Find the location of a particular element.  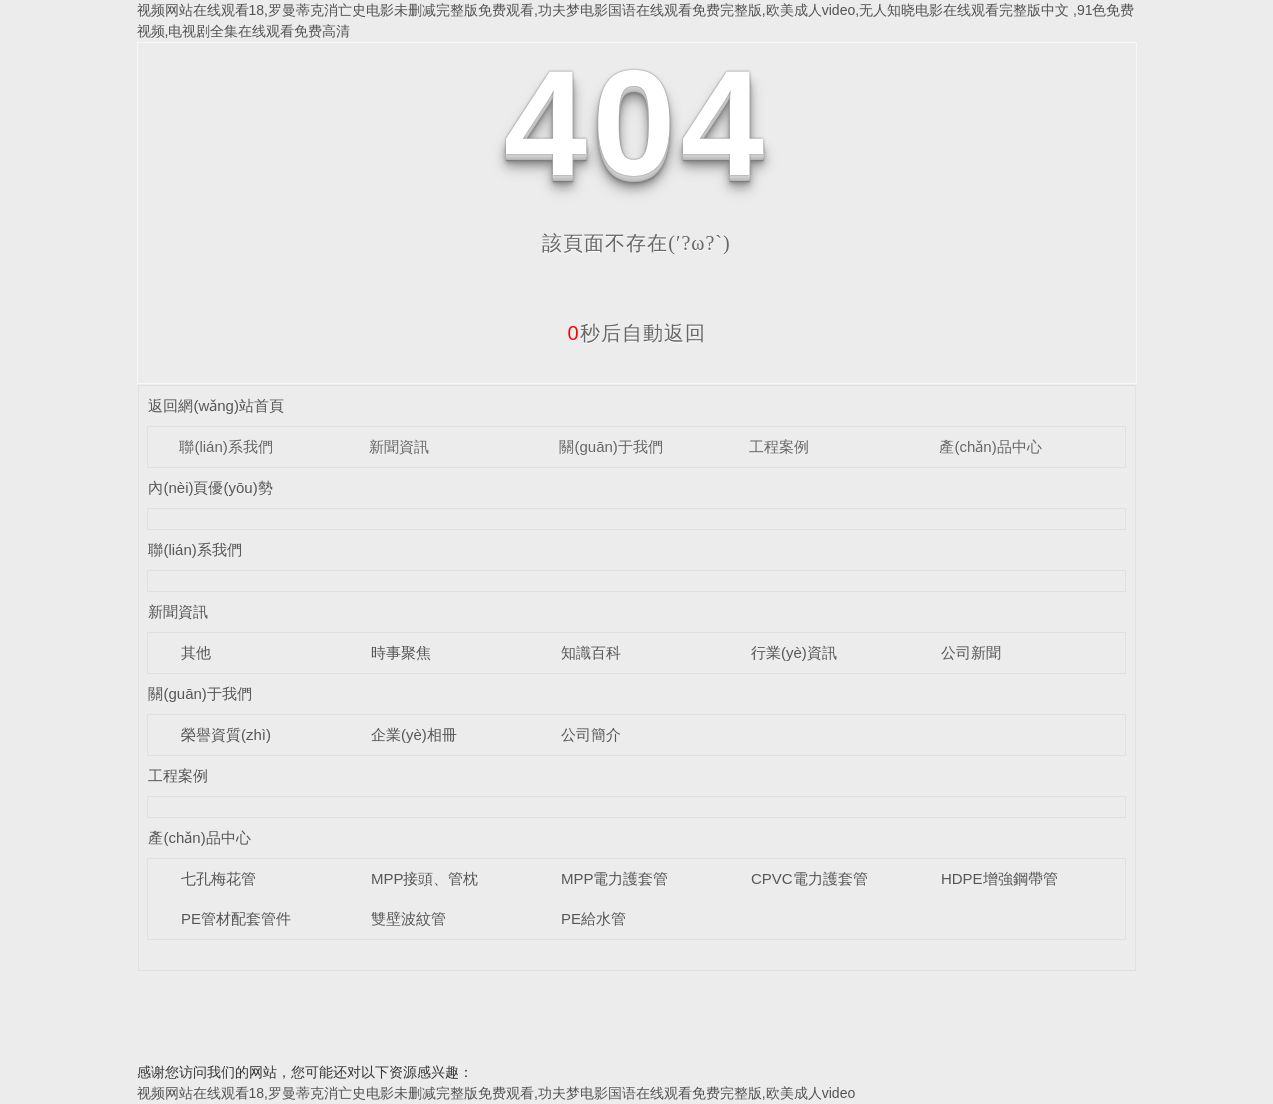

企業(yè)相冊 is located at coordinates (414, 734).